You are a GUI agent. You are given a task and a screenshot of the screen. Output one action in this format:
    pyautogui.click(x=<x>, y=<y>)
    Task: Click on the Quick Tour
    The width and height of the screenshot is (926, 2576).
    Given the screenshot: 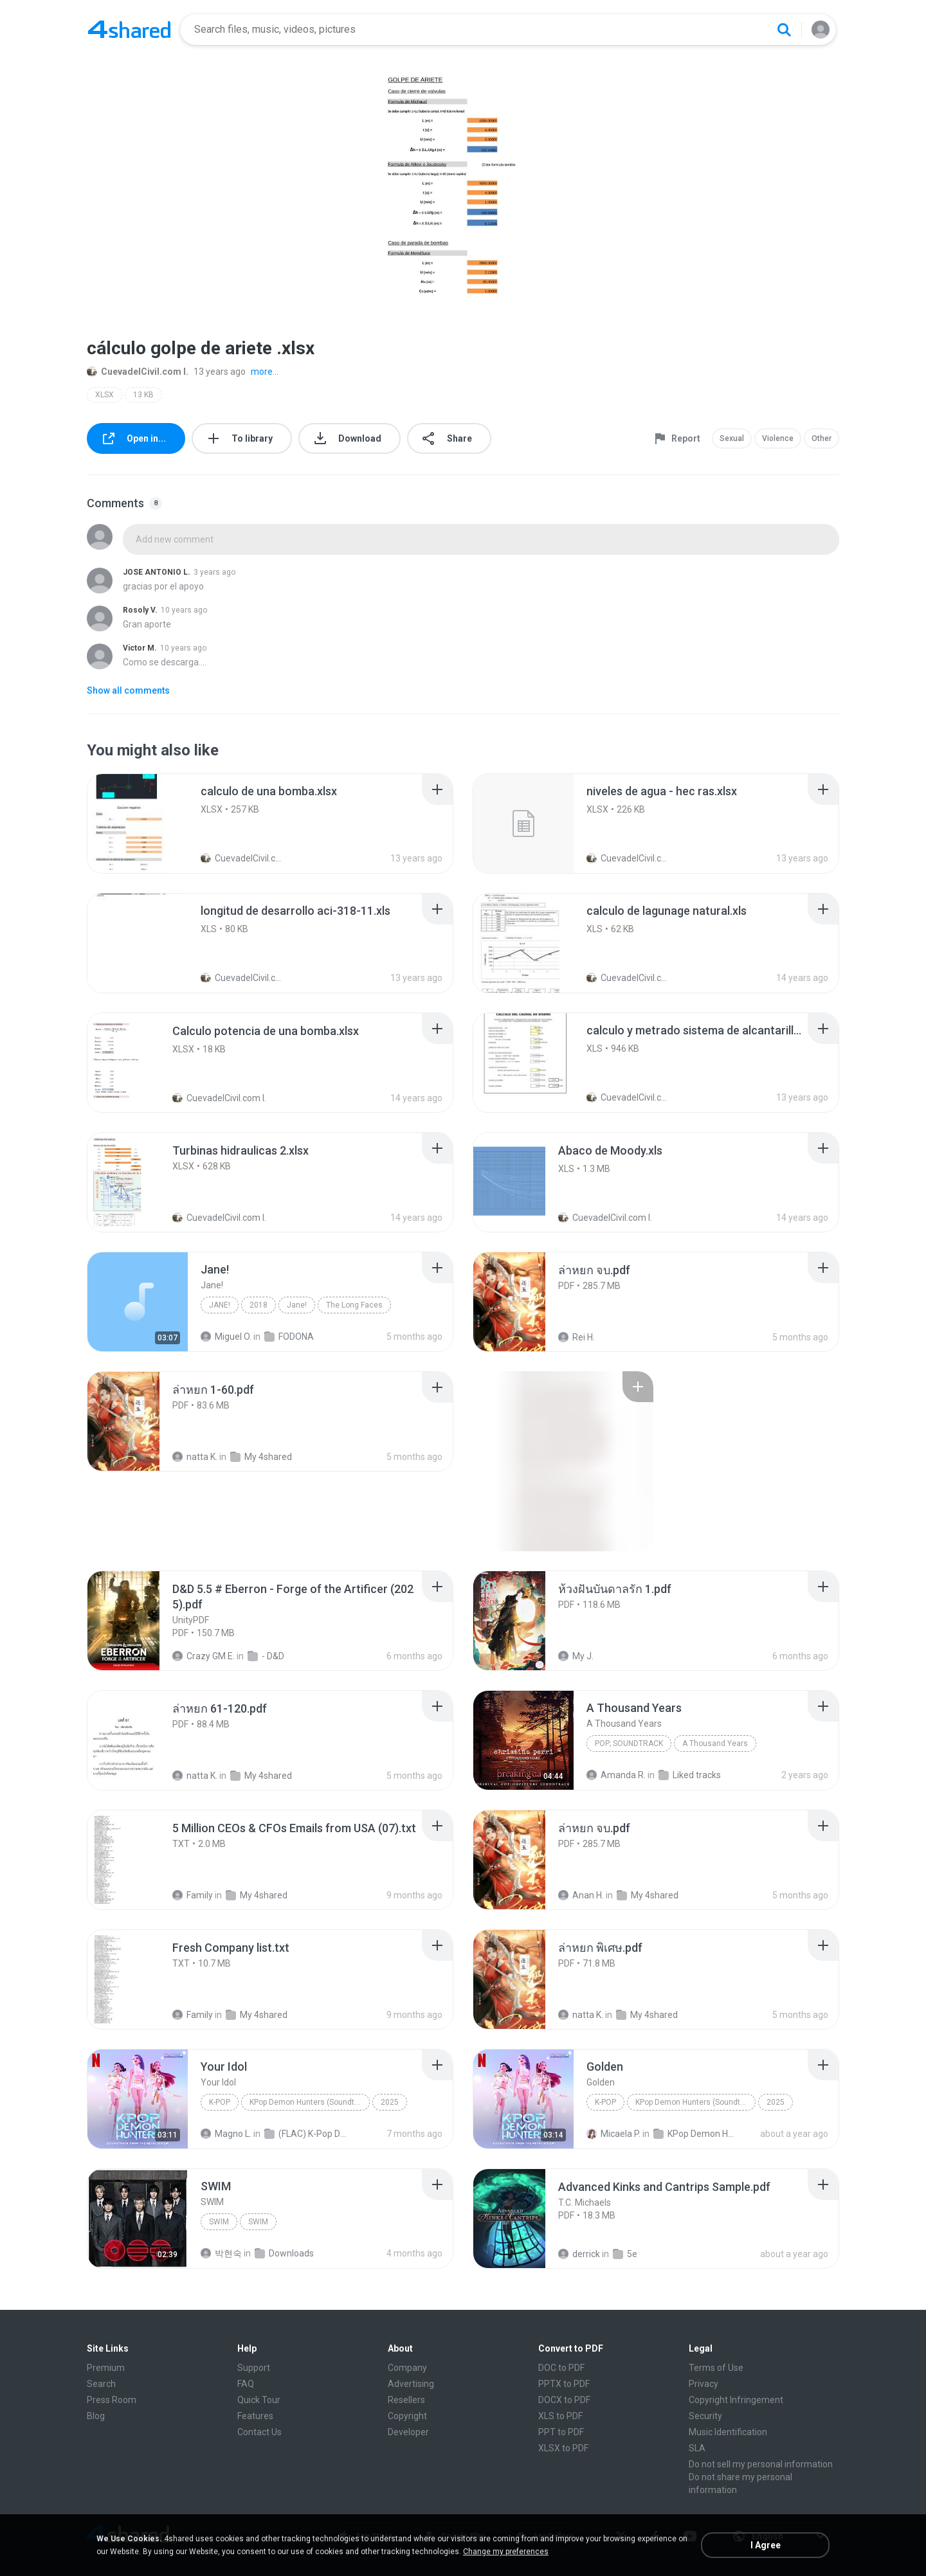 What is the action you would take?
    pyautogui.click(x=258, y=2400)
    